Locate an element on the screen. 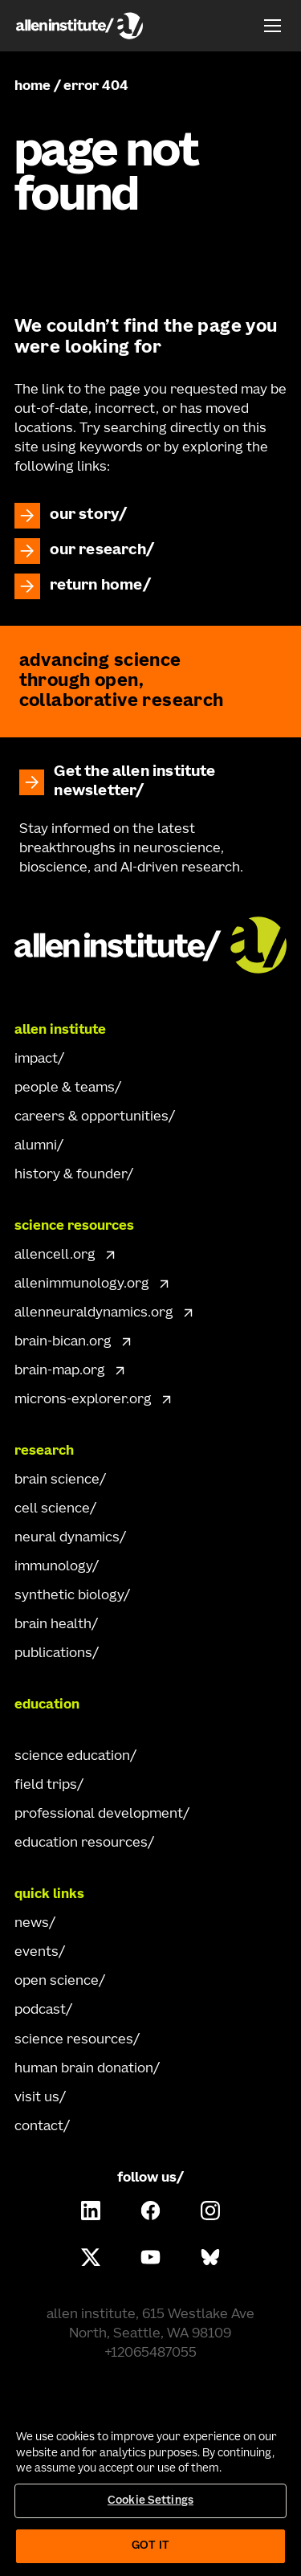 This screenshot has width=301, height=2576. publications is located at coordinates (53, 1653).